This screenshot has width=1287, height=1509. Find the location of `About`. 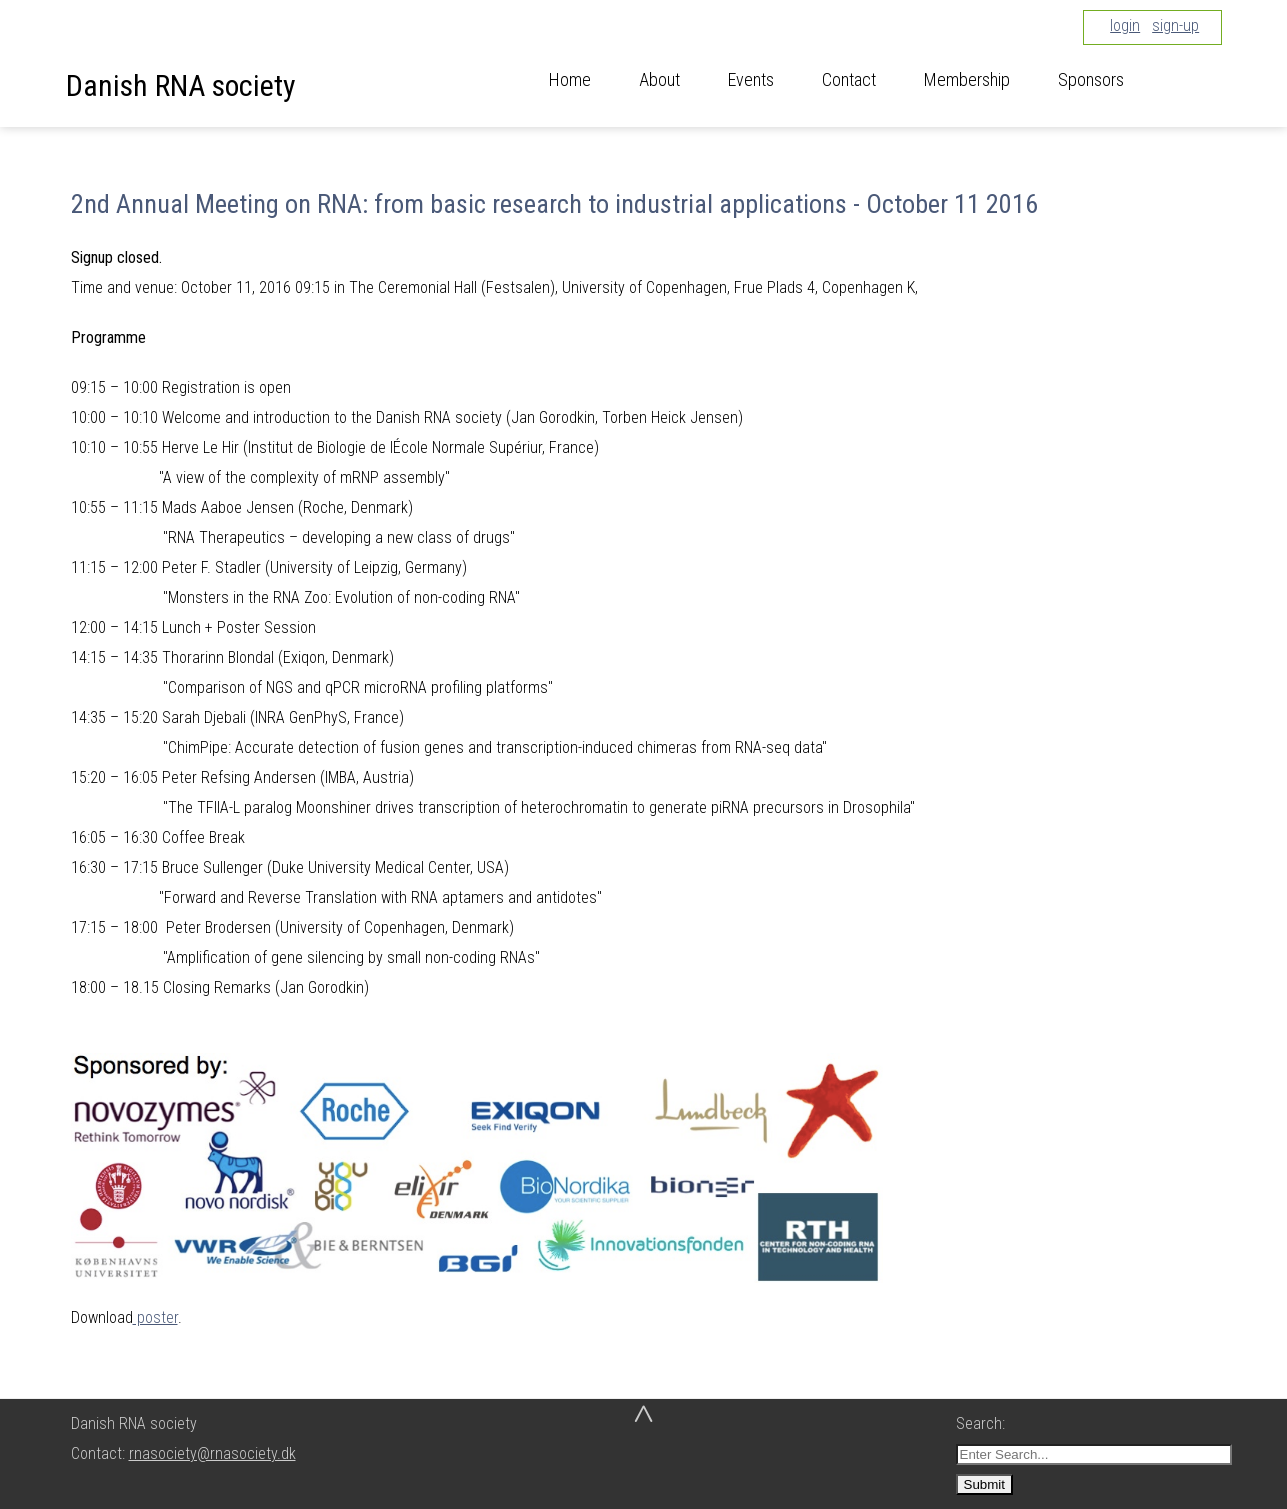

About is located at coordinates (659, 79).